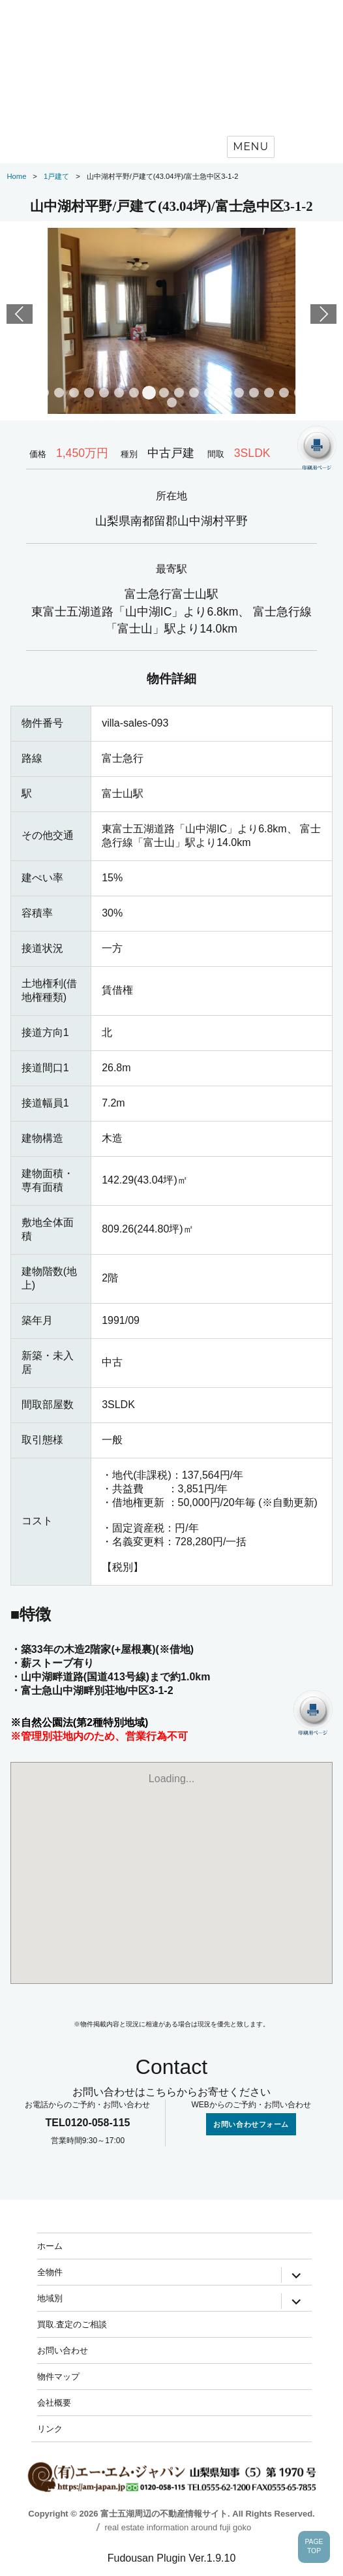  What do you see at coordinates (251, 2124) in the screenshot?
I see `お問い合わせフォーム` at bounding box center [251, 2124].